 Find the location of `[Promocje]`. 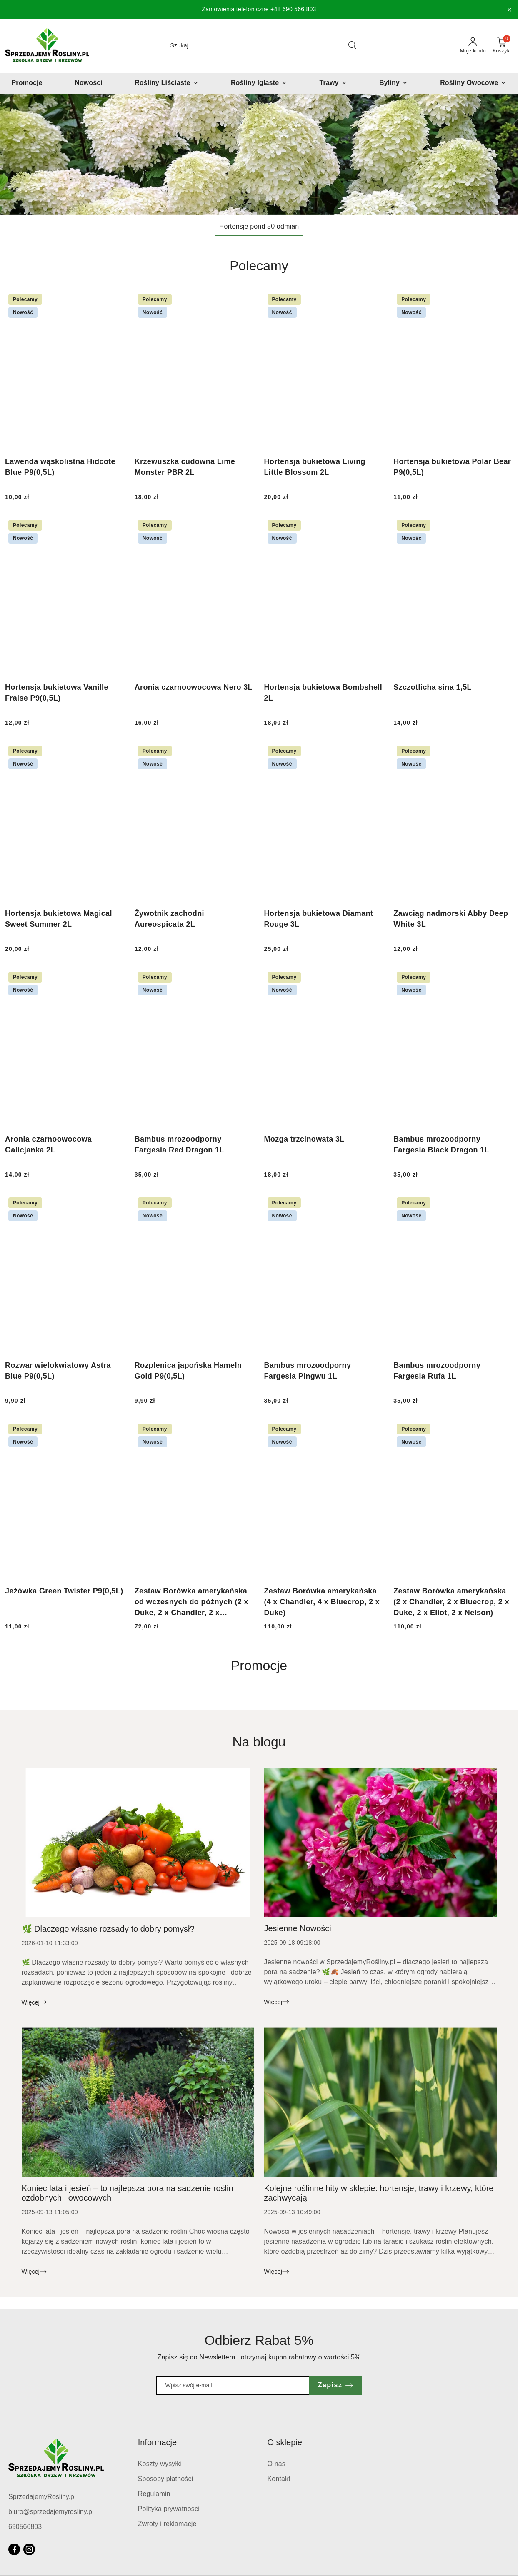

[Promocje] is located at coordinates (27, 83).